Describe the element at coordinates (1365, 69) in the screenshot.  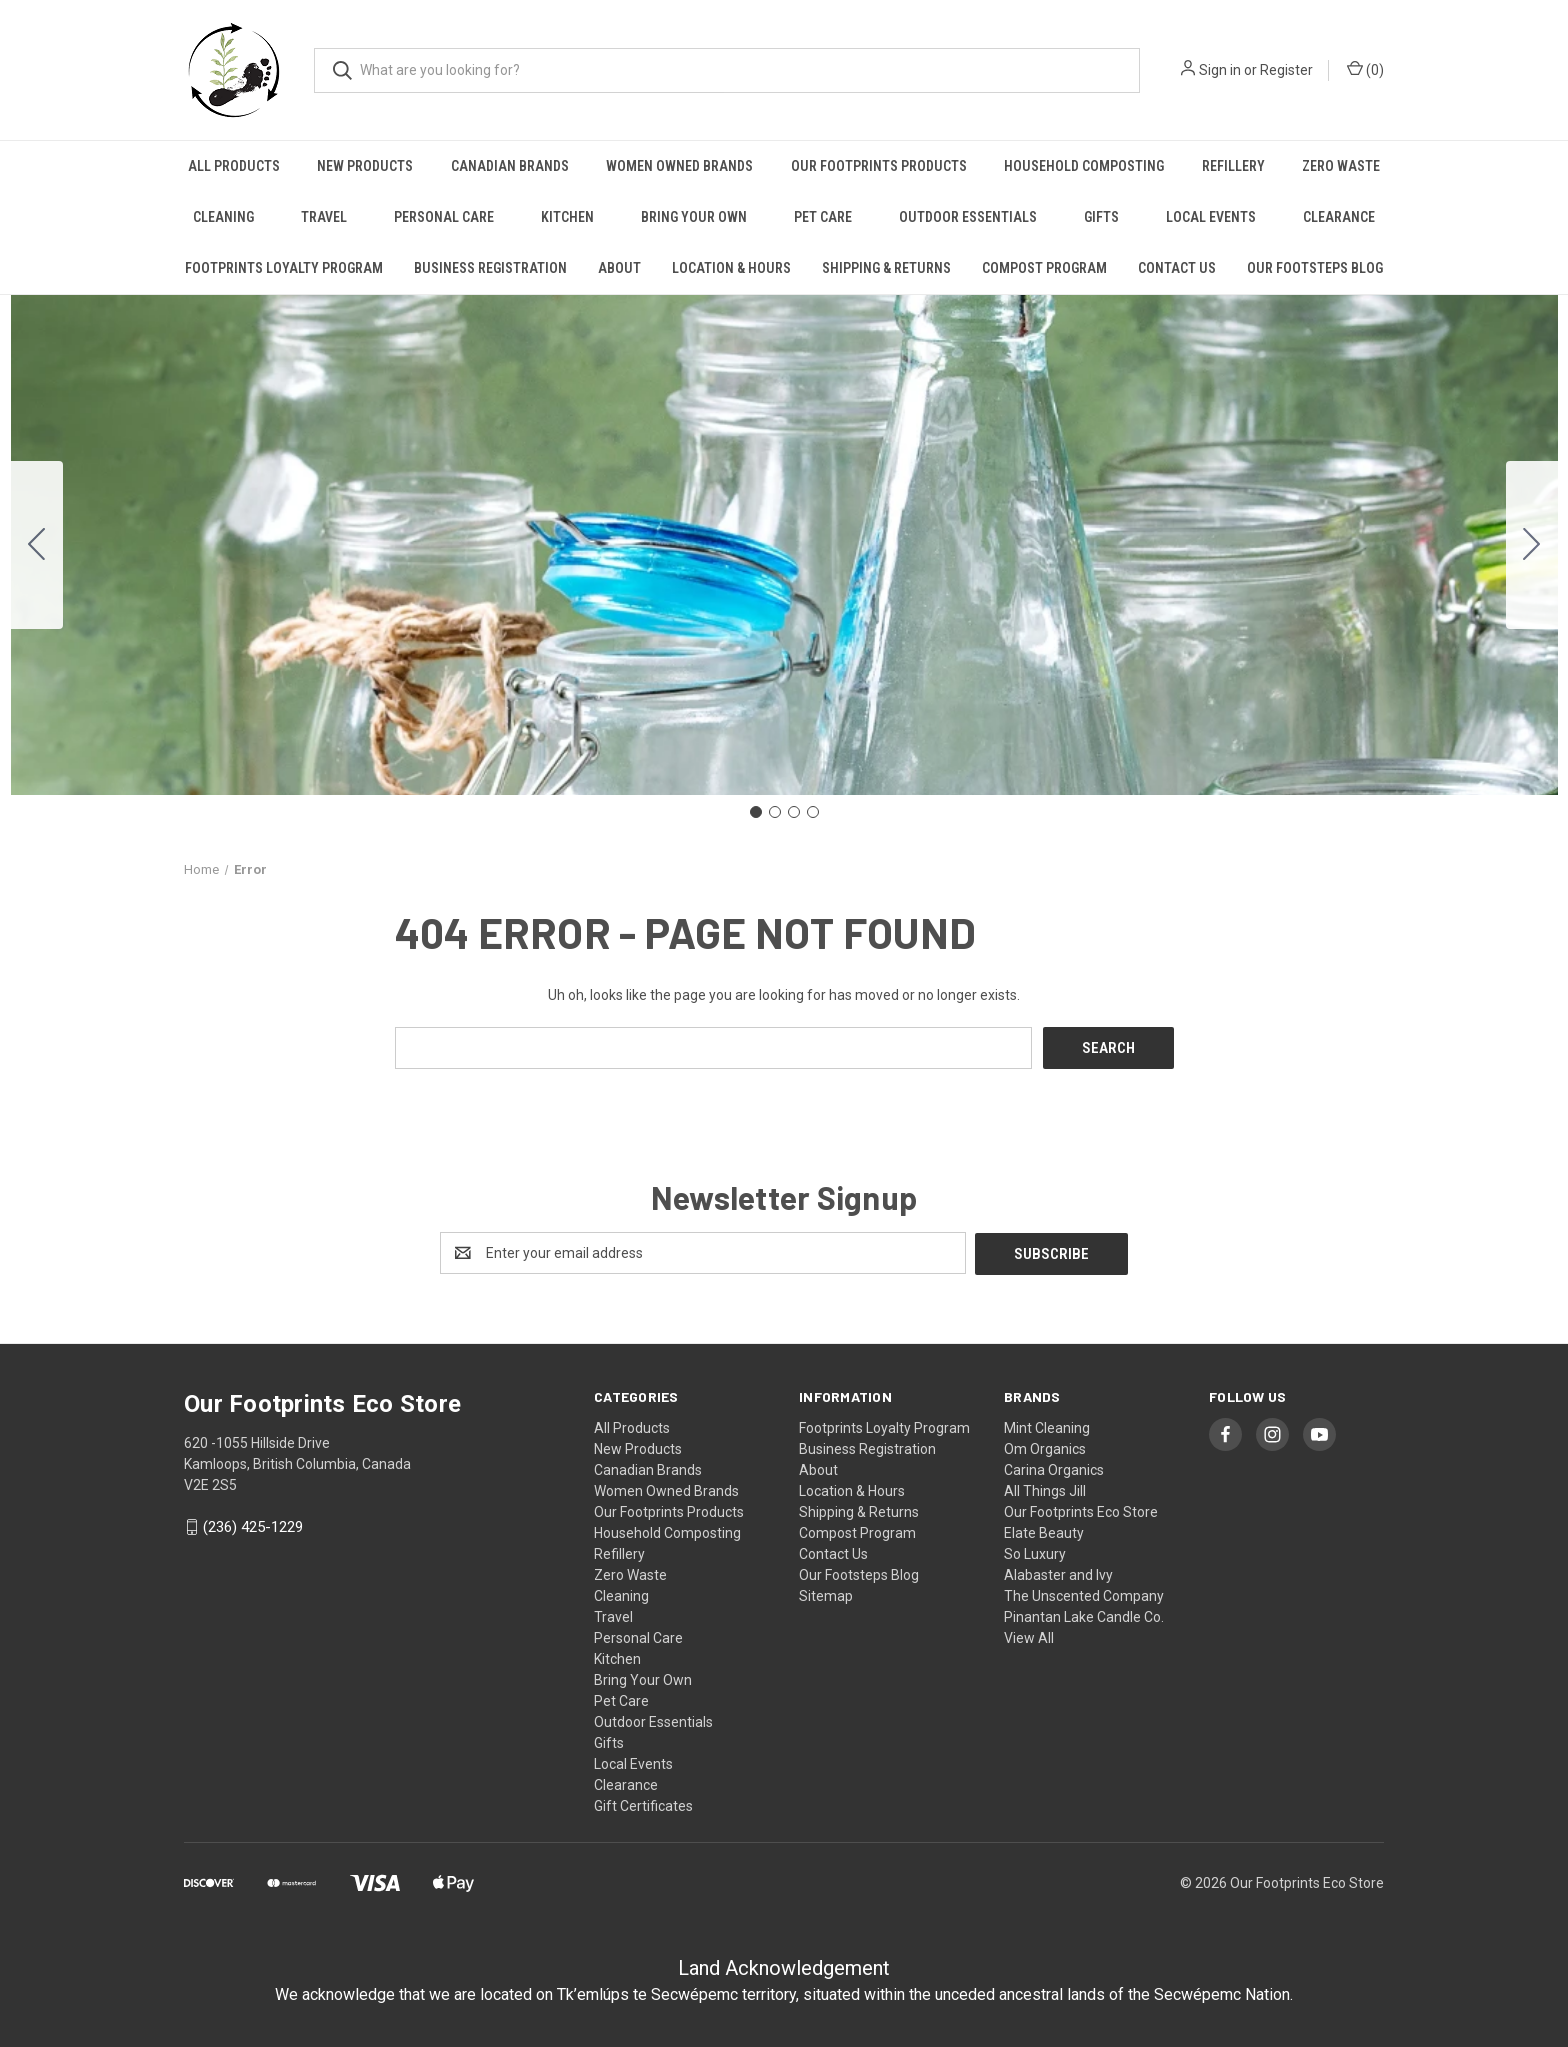
I see `() [Cart with 0 items]` at that location.